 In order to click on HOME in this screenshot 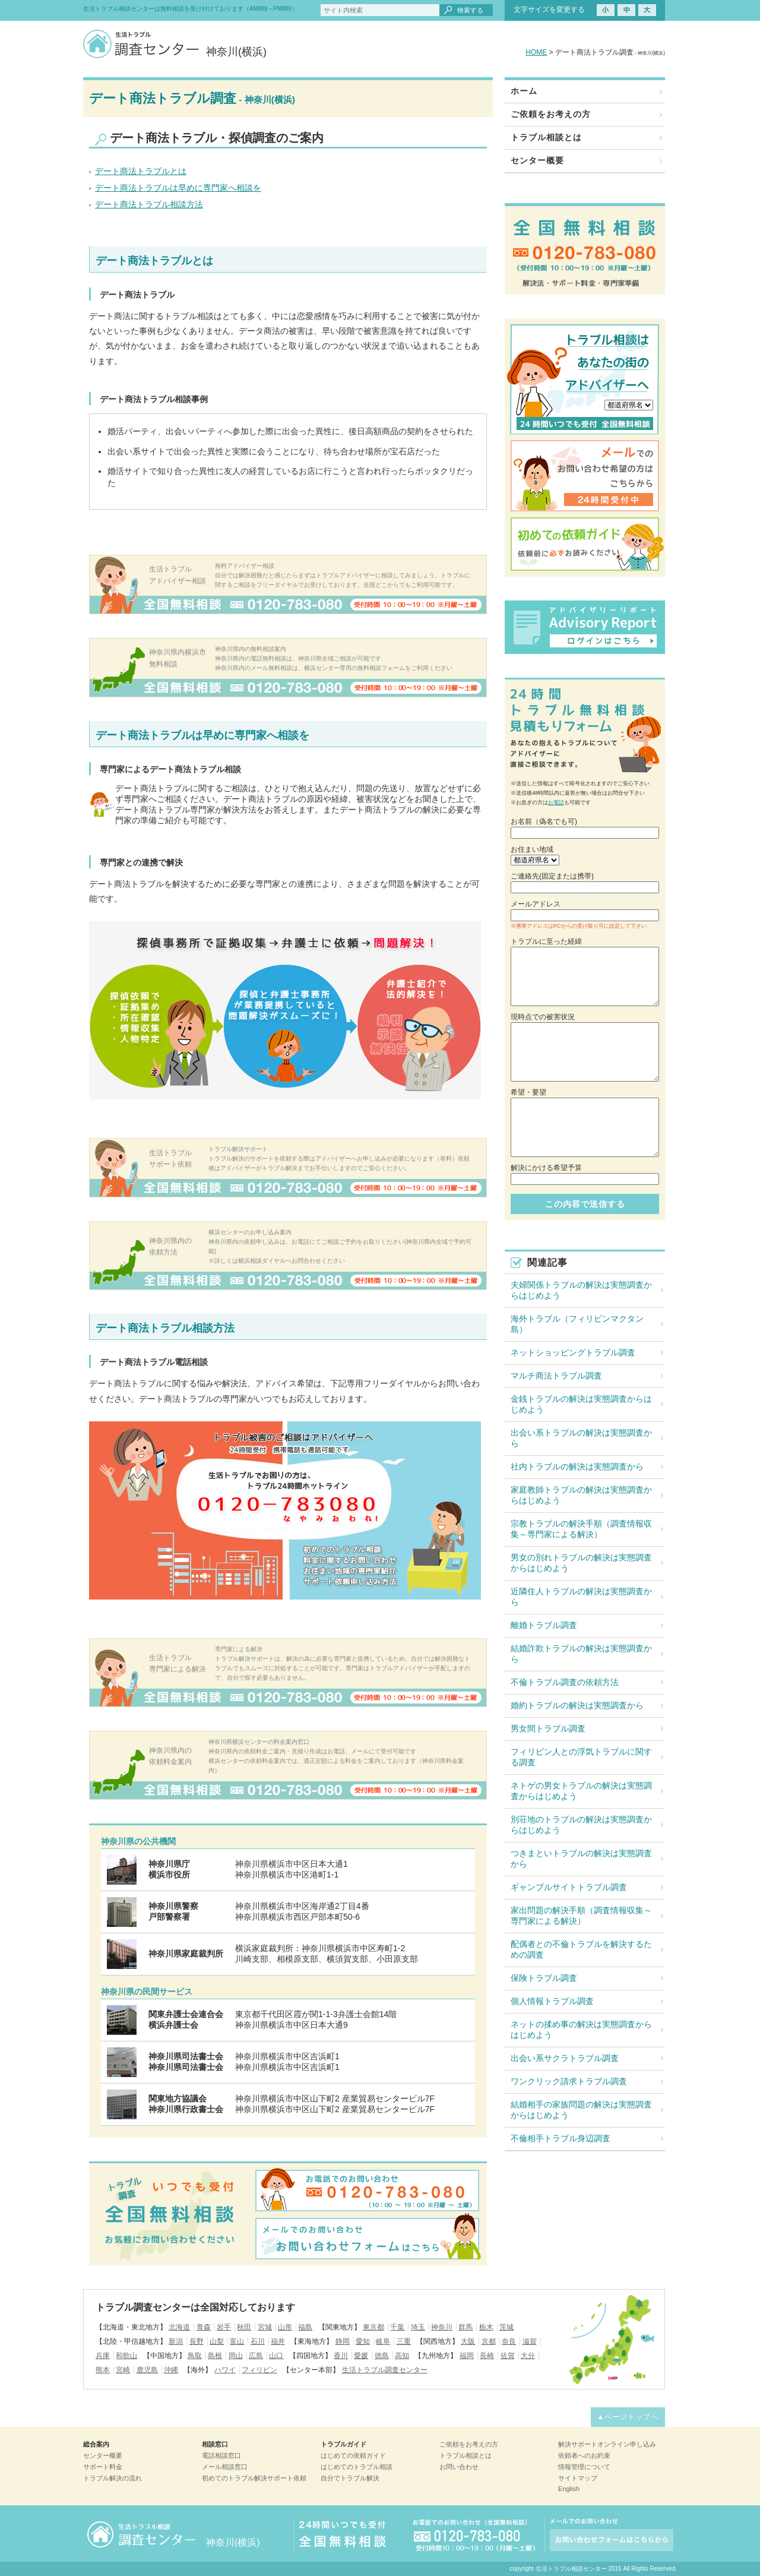, I will do `click(536, 52)`.